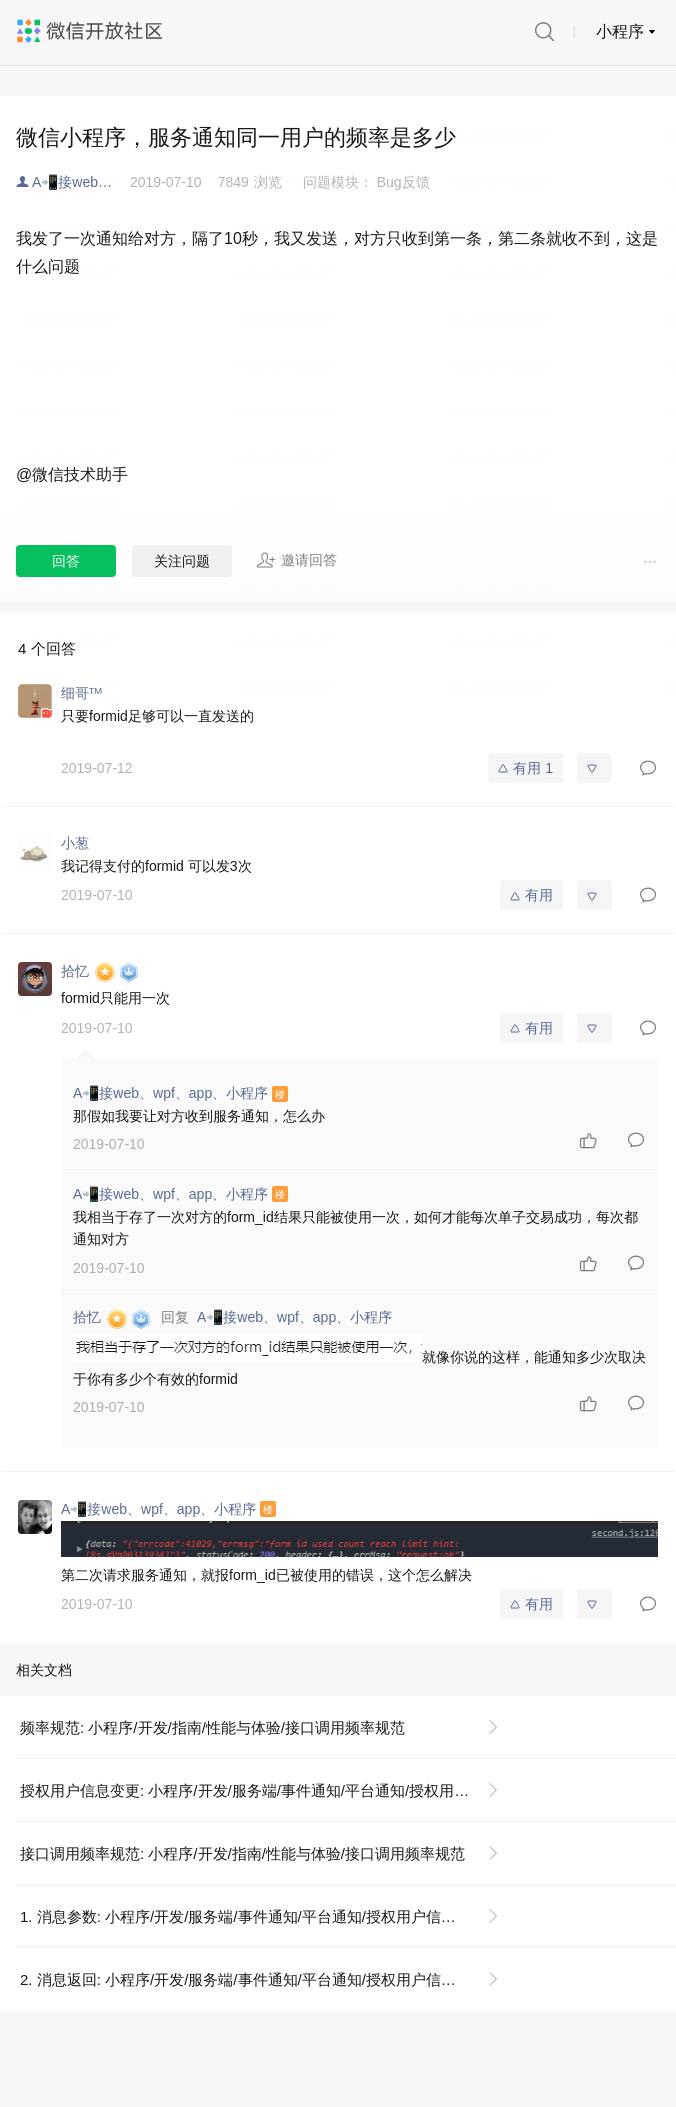 This screenshot has height=2107, width=676. Describe the element at coordinates (267, 1790) in the screenshot. I see `授权用户信息变更: 小程序/开发/服务端/事件通知/平台通知/授权用户信息变更` at that location.